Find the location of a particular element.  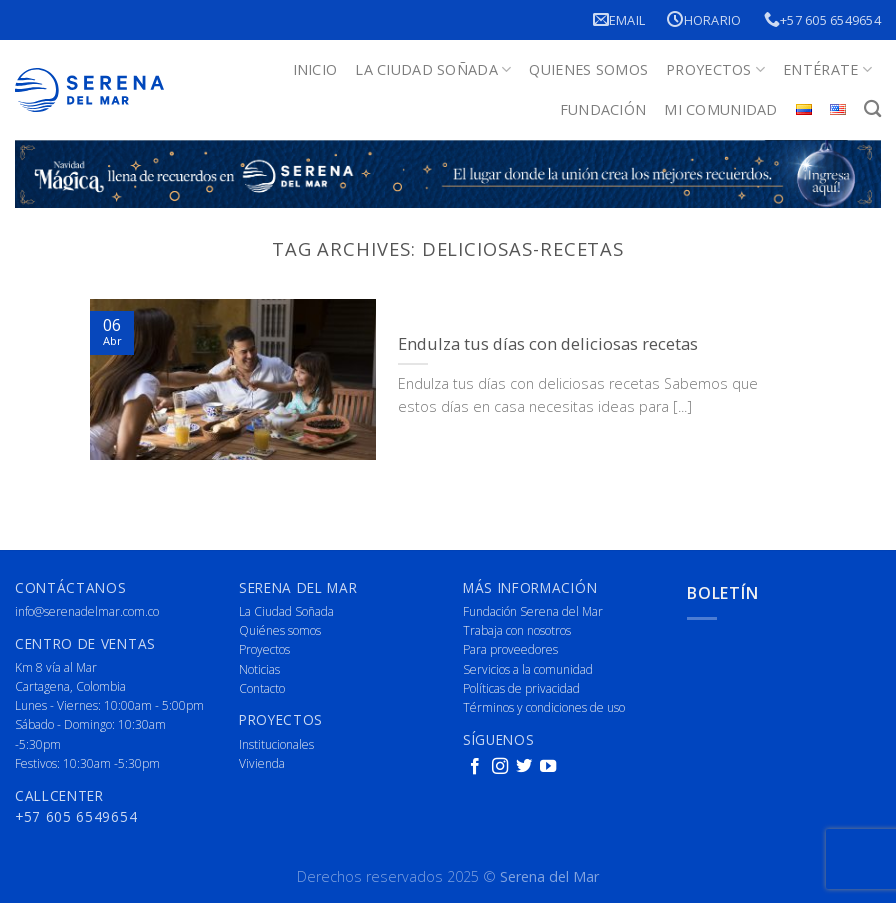

Horario is located at coordinates (704, 19).